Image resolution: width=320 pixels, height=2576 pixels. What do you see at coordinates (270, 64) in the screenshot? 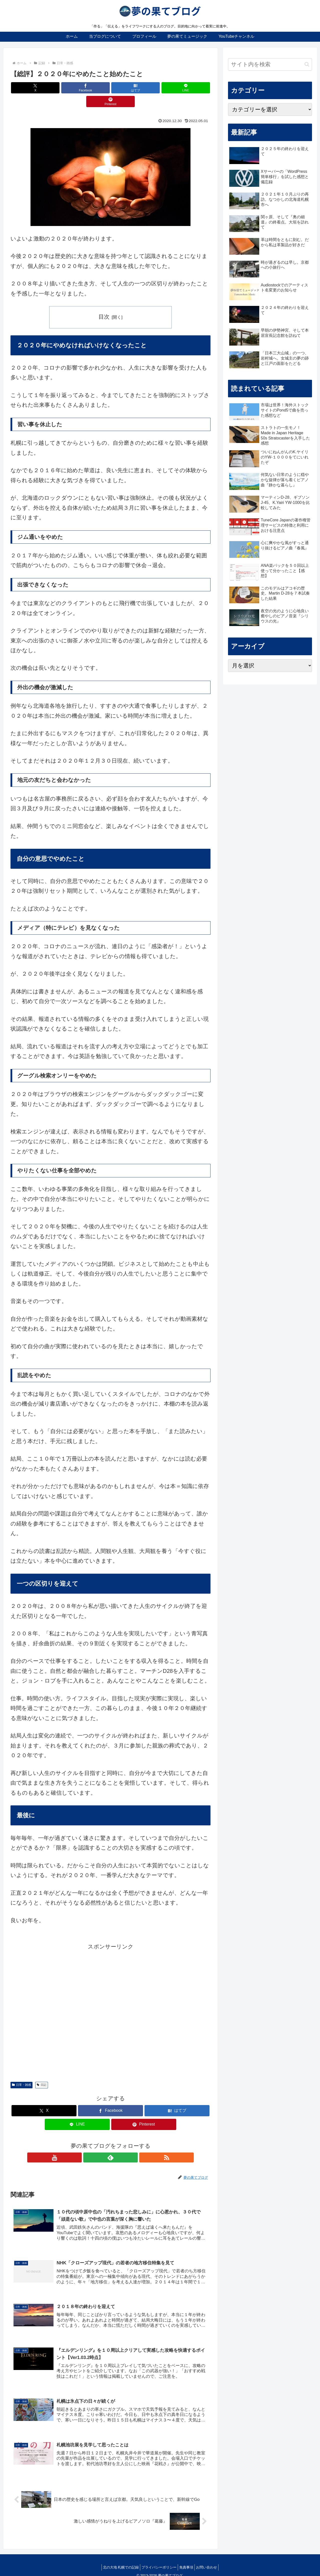
I see `[input]` at bounding box center [270, 64].